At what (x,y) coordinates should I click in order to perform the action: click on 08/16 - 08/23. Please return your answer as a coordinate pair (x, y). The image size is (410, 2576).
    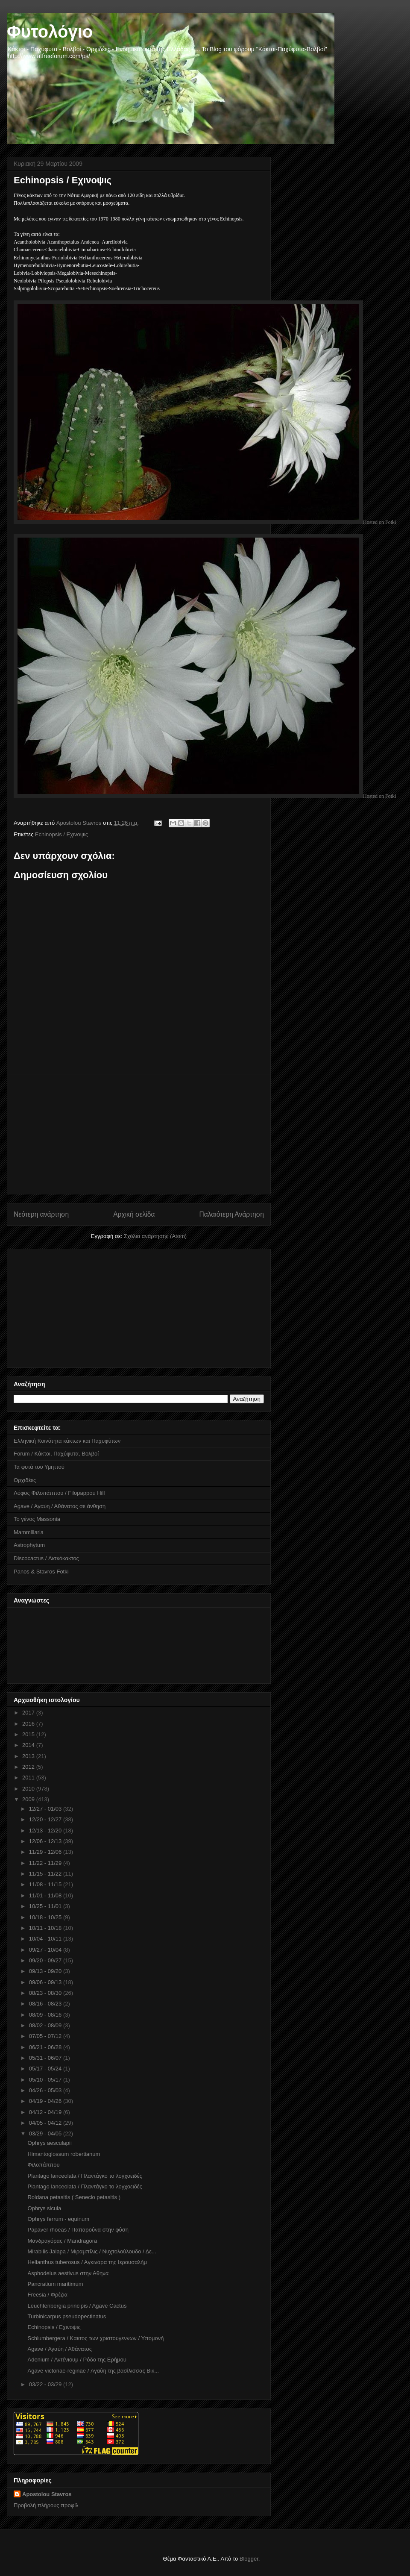
    Looking at the image, I should click on (46, 2003).